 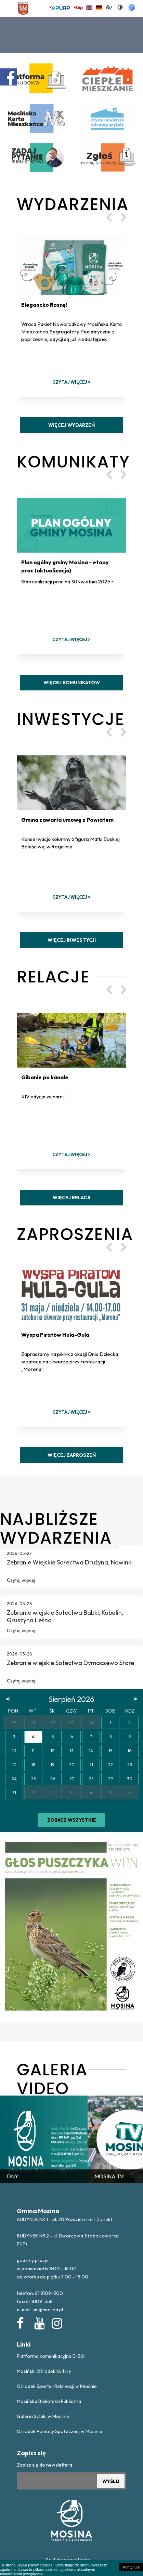 What do you see at coordinates (71, 1820) in the screenshot?
I see `Zobacz wszystkie` at bounding box center [71, 1820].